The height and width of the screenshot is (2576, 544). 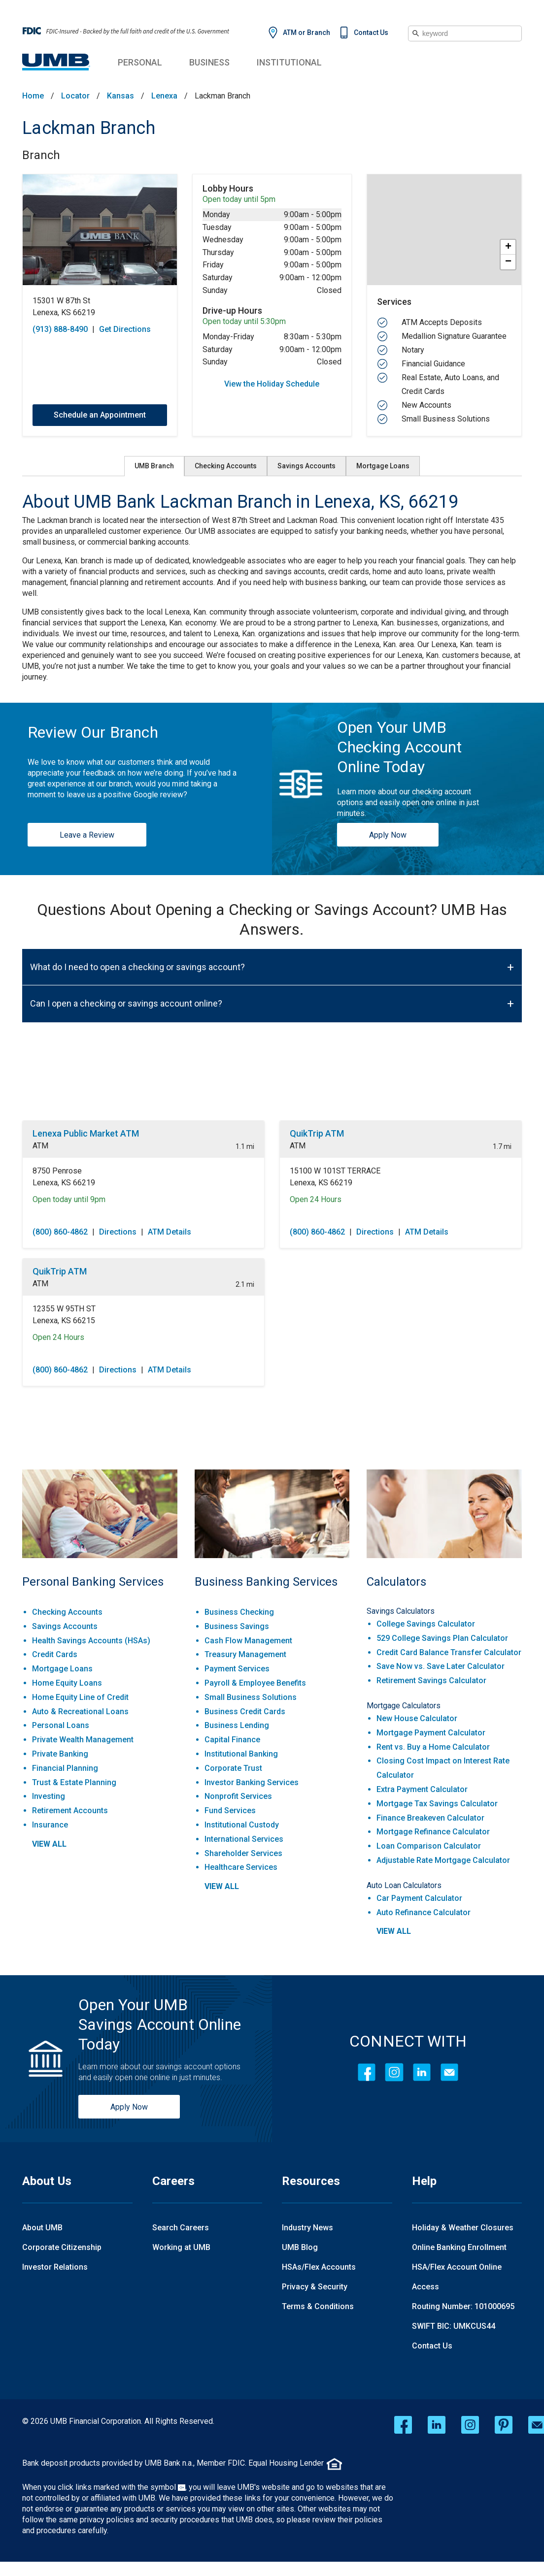 What do you see at coordinates (226, 466) in the screenshot?
I see `Checking Accounts` at bounding box center [226, 466].